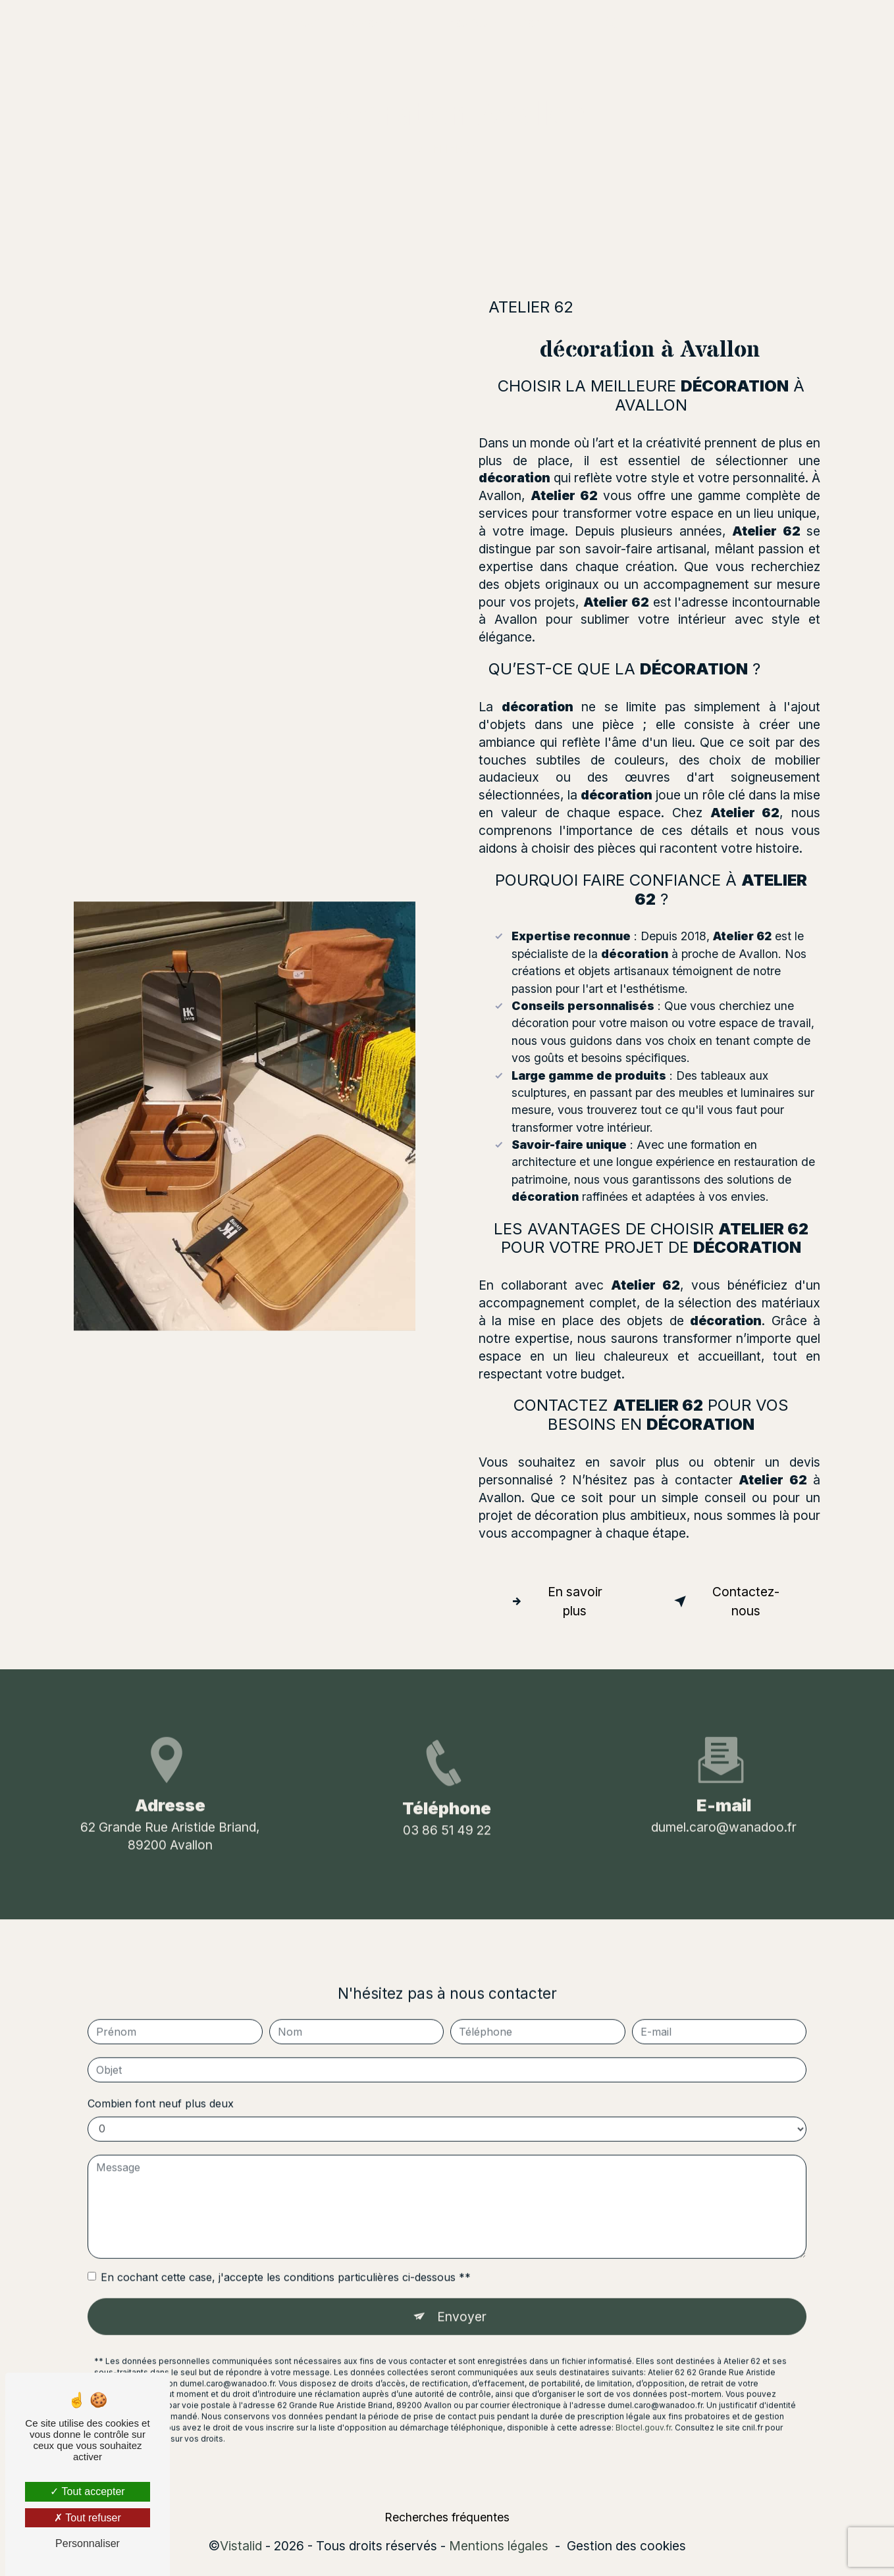 The image size is (894, 2576). I want to click on Recherches fréquentes [button], so click(447, 2518).